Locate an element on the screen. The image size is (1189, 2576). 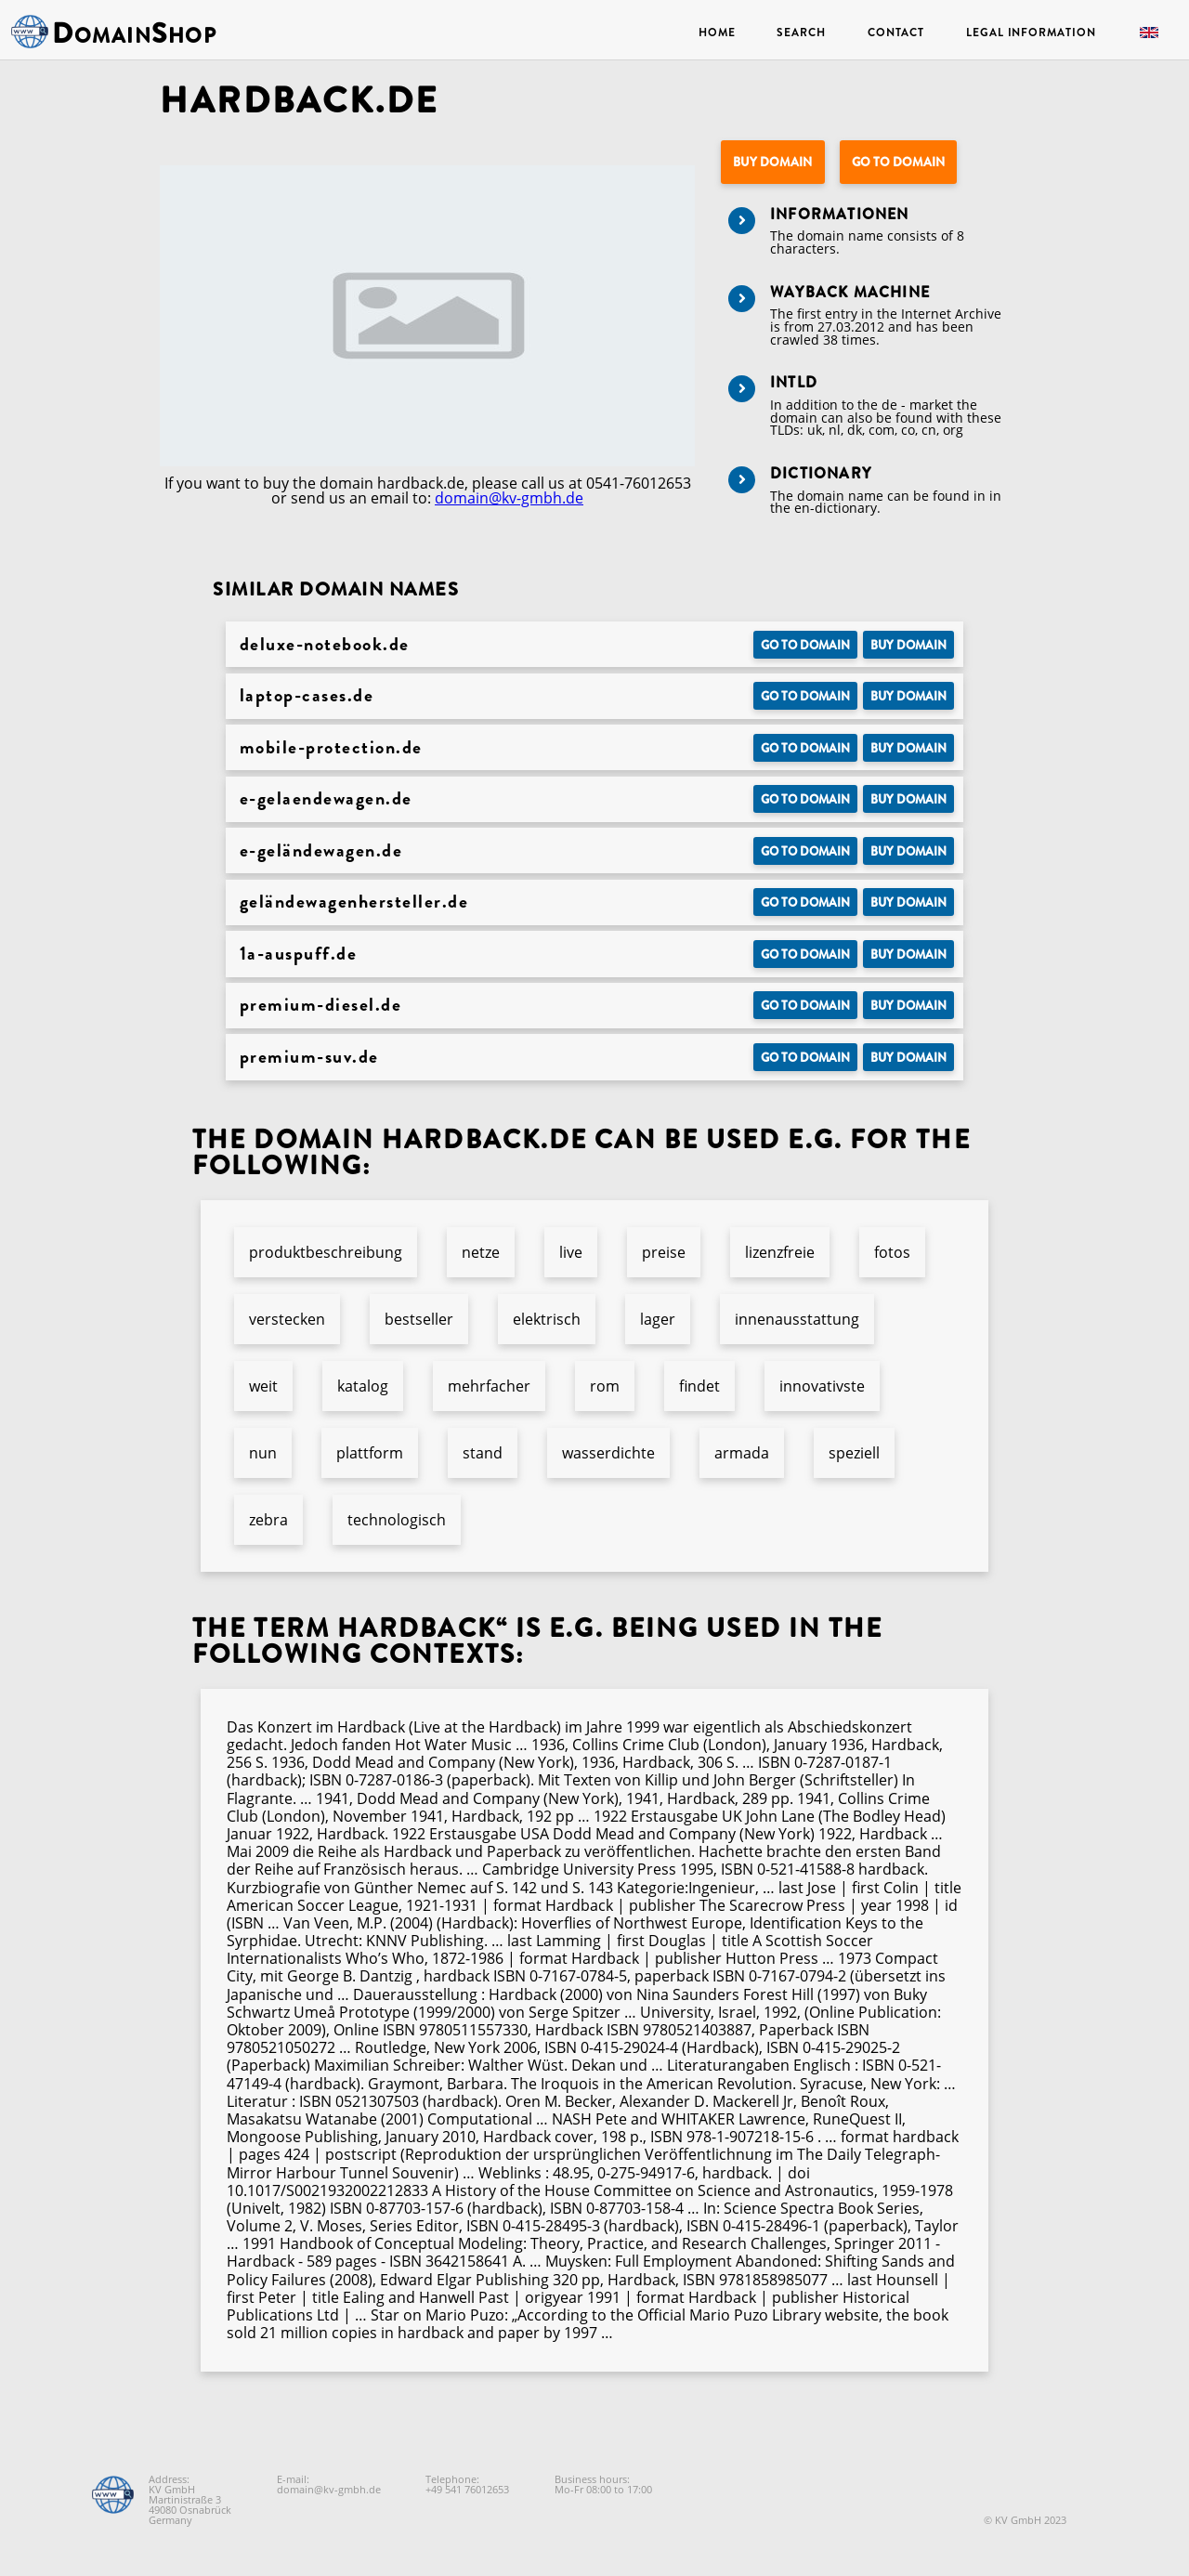
zebra is located at coordinates (268, 1520).